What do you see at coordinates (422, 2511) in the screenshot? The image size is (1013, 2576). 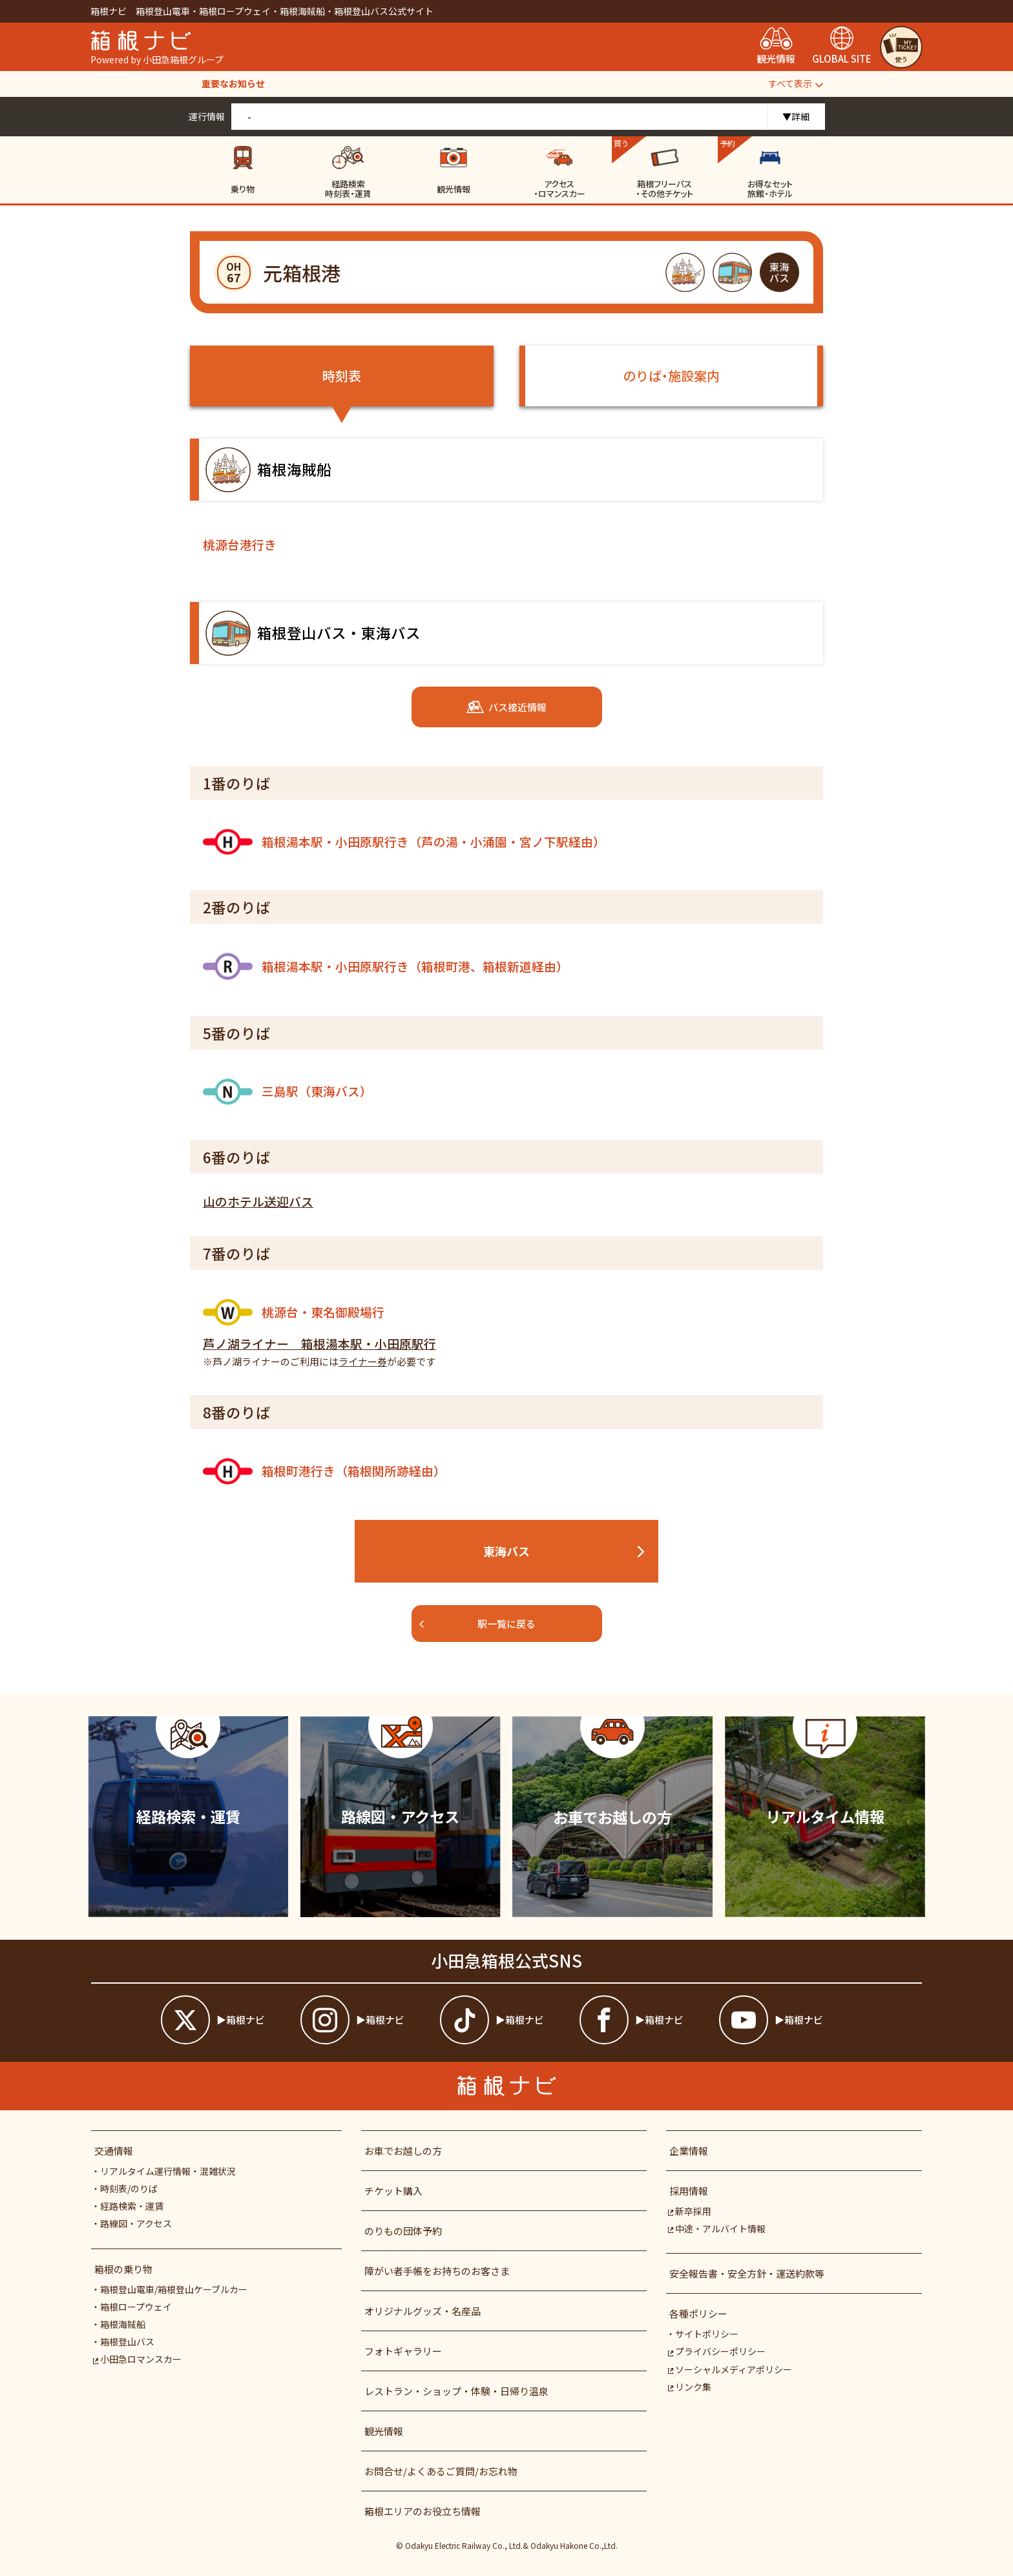 I see `箱根エリアのお役立ち情報` at bounding box center [422, 2511].